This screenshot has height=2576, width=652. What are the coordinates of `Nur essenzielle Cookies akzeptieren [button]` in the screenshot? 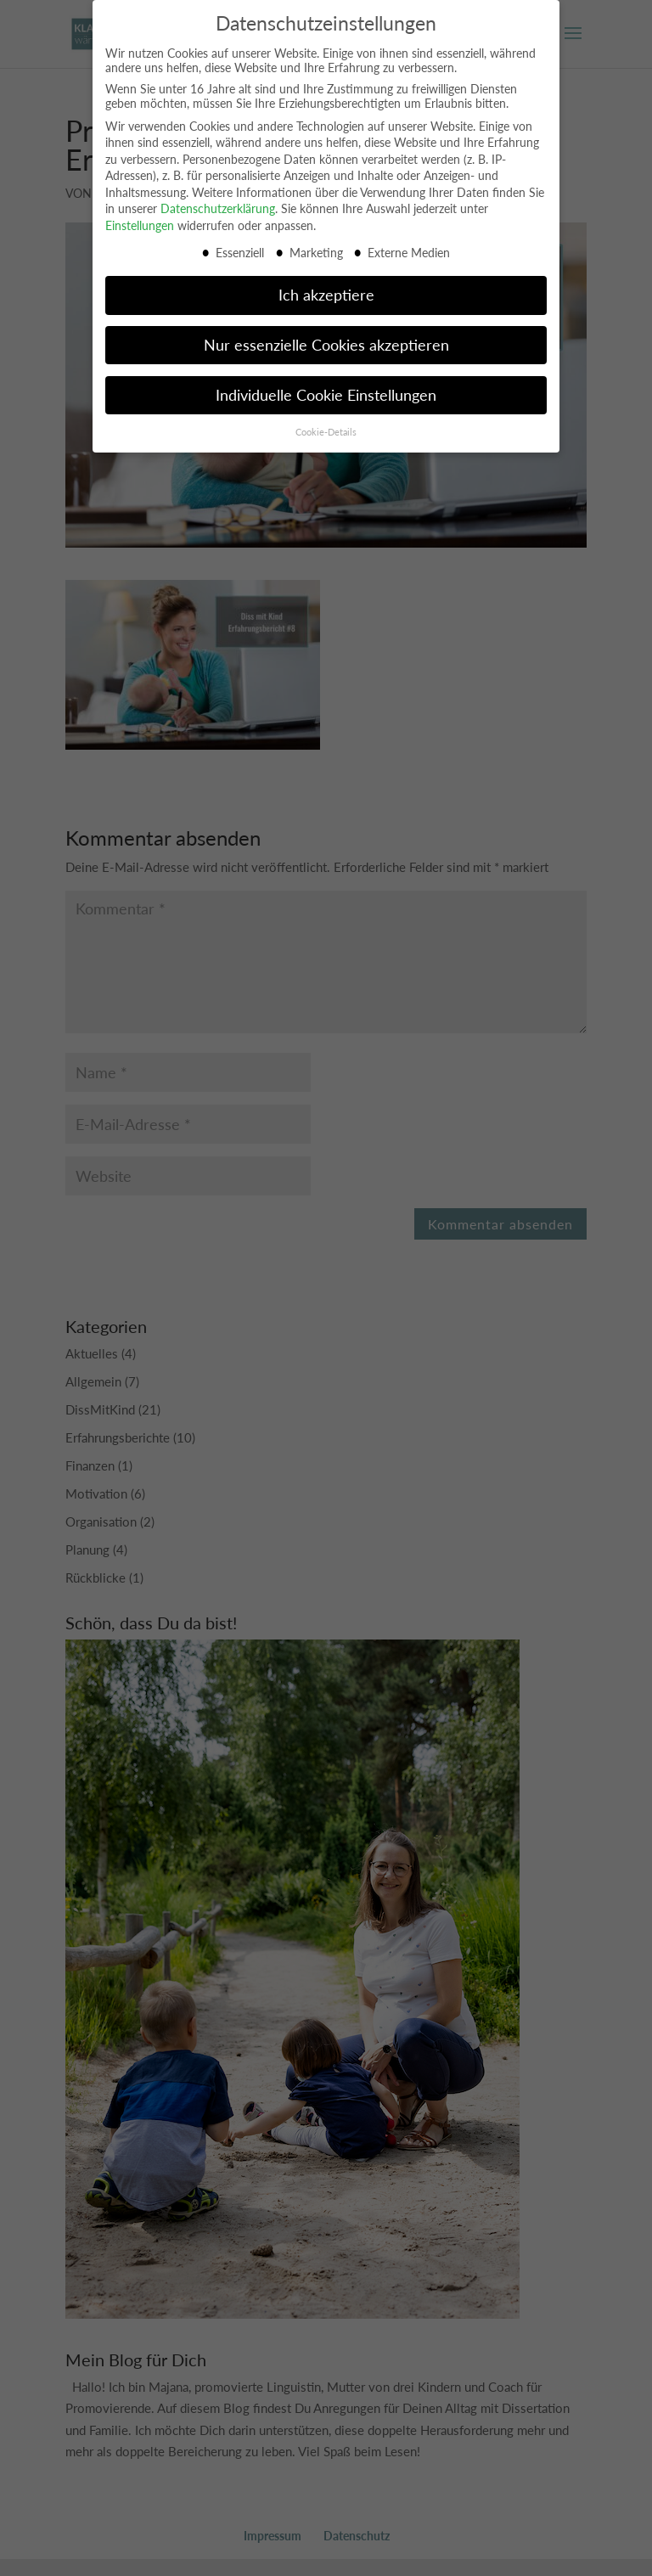 It's located at (326, 331).